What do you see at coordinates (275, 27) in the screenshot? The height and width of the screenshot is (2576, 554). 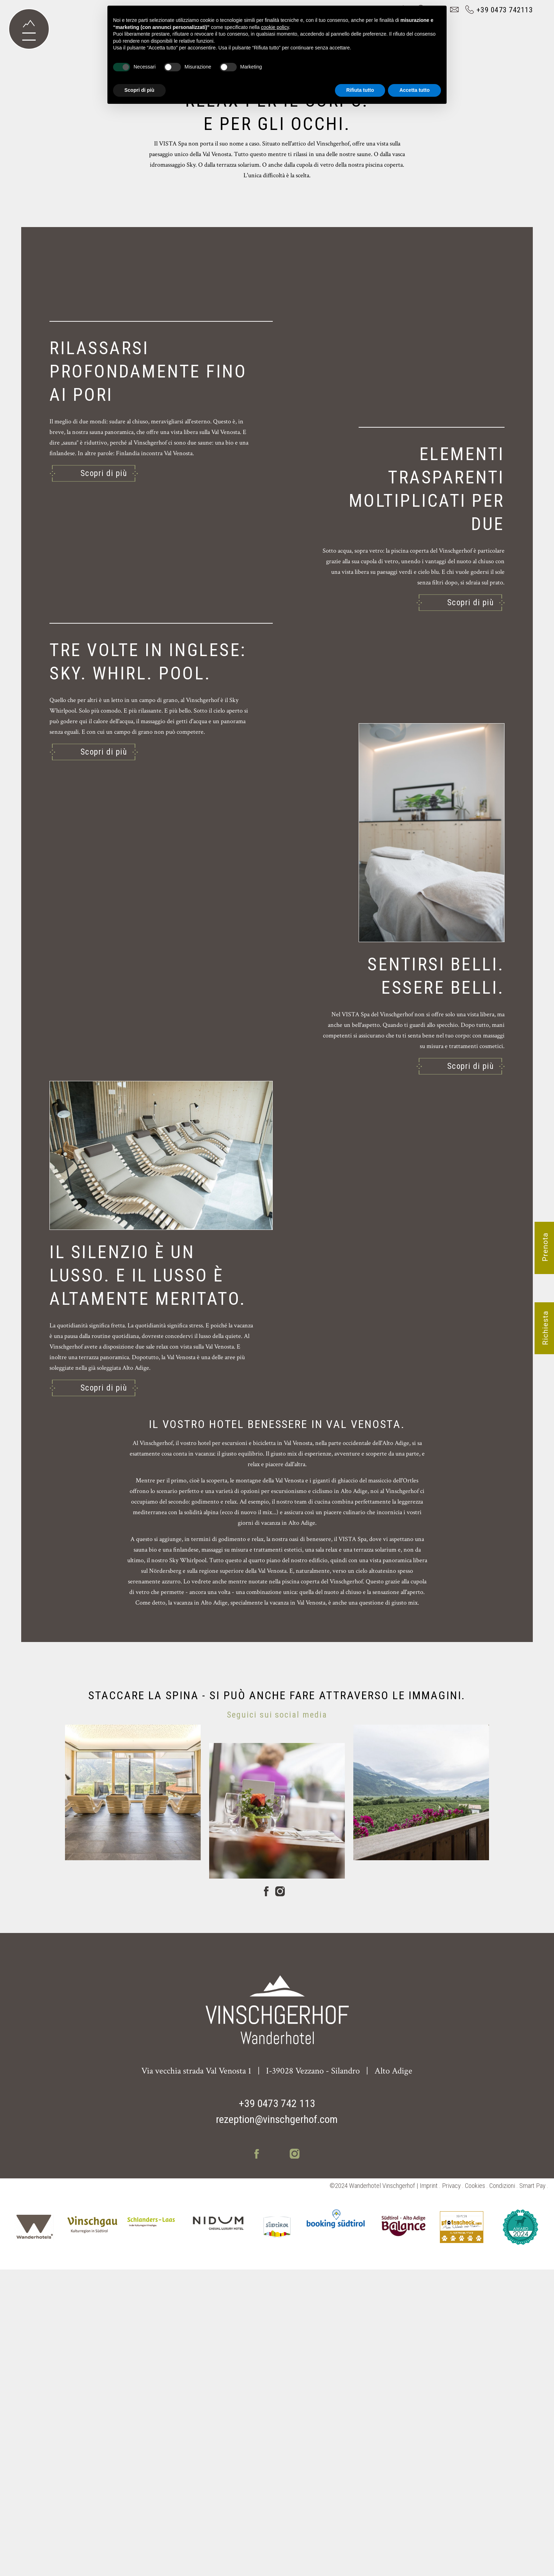 I see `cookie policy [button]` at bounding box center [275, 27].